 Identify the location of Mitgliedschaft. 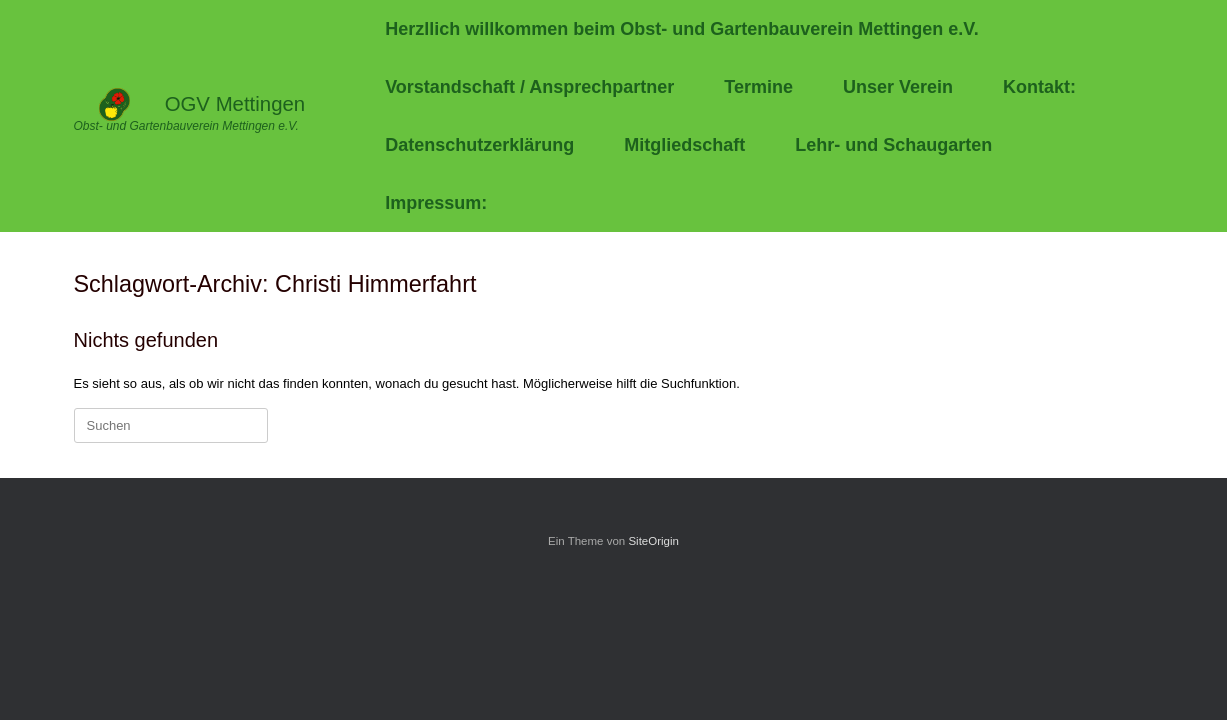
(684, 145).